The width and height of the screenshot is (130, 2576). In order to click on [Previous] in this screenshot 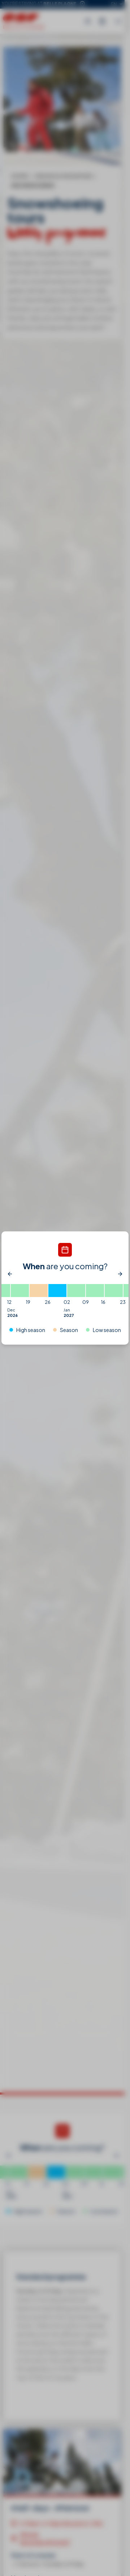, I will do `click(10, 1274)`.